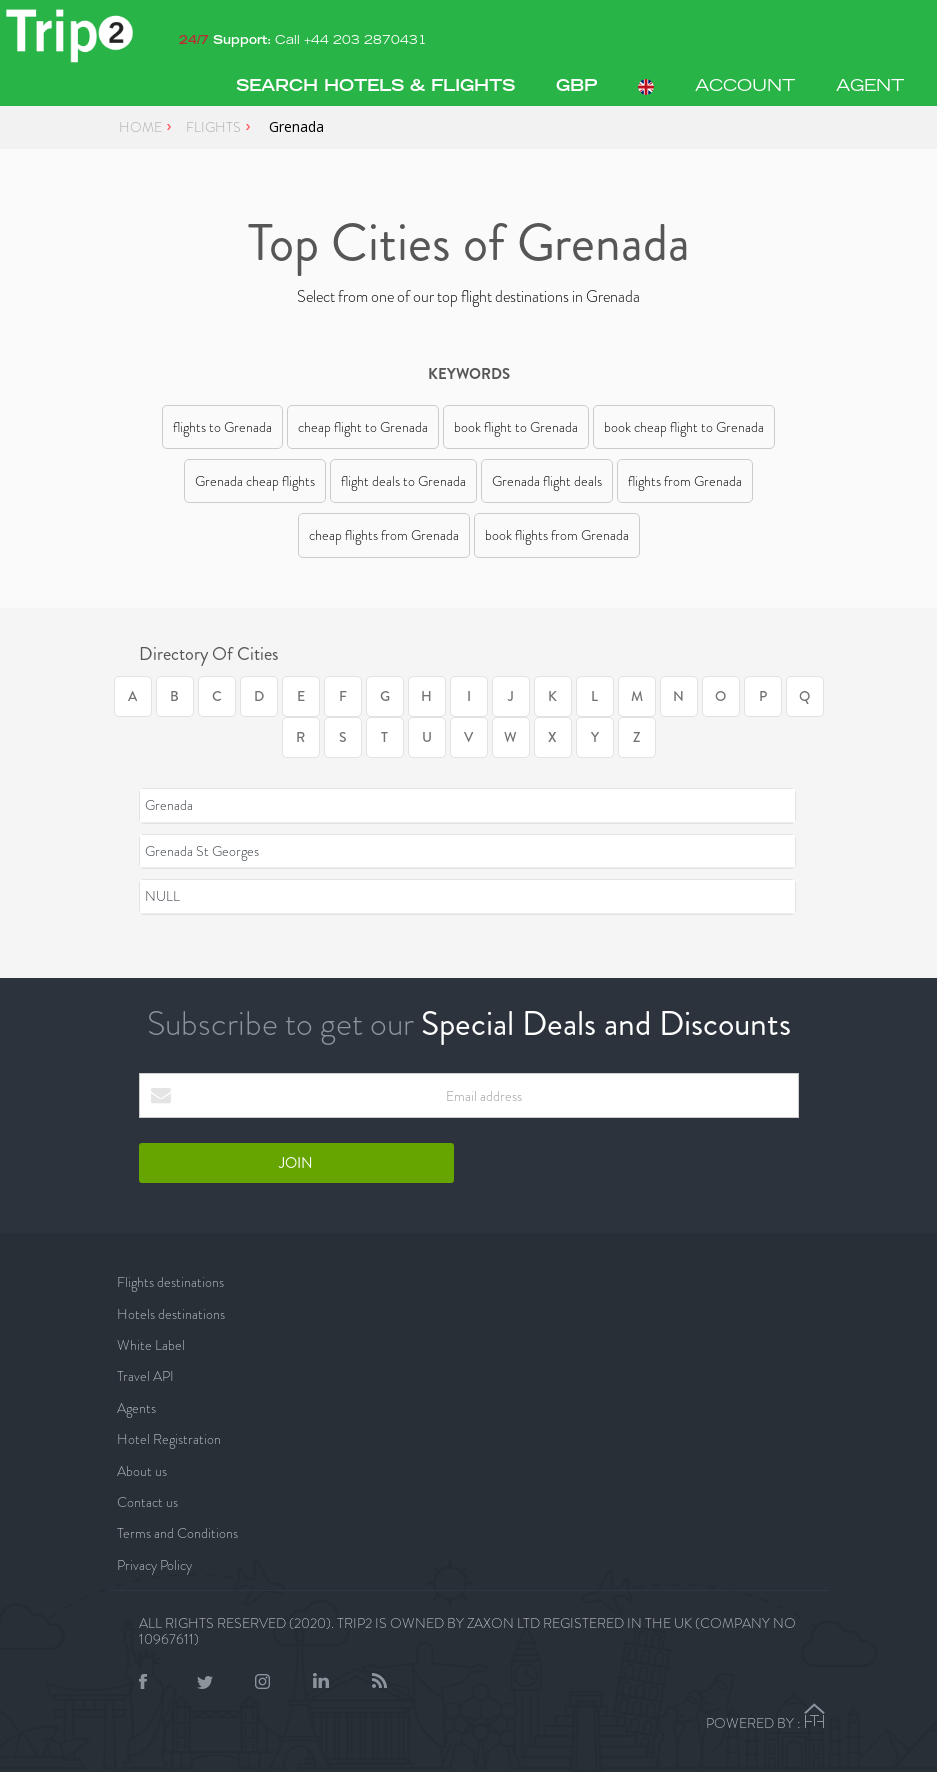  What do you see at coordinates (202, 851) in the screenshot?
I see `Grenada St Georges` at bounding box center [202, 851].